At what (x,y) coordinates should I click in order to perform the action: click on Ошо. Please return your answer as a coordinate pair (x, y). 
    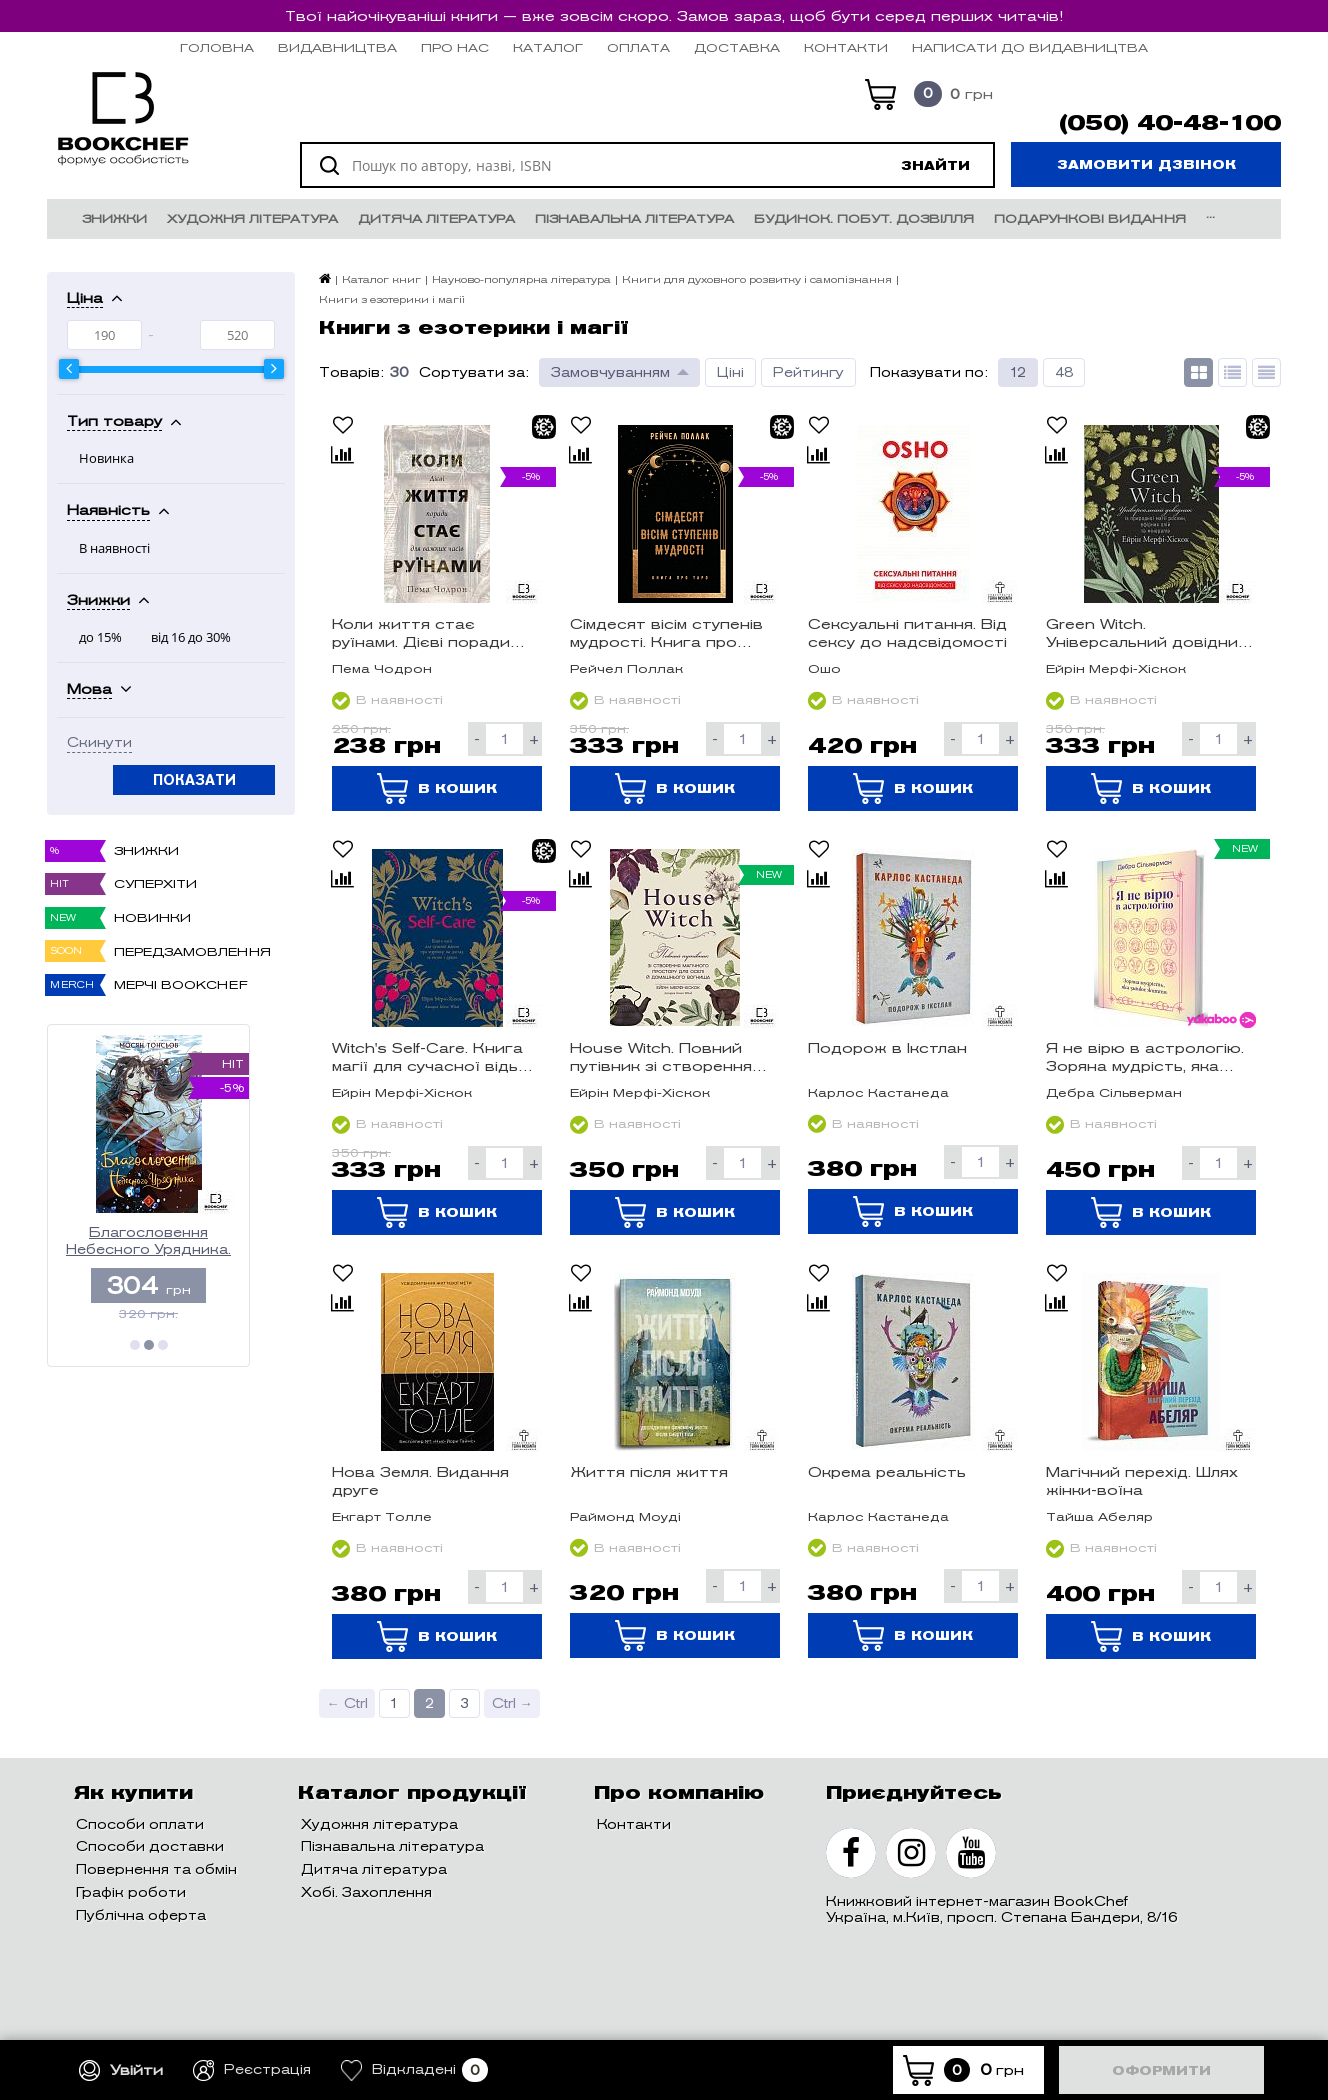
    Looking at the image, I should click on (824, 668).